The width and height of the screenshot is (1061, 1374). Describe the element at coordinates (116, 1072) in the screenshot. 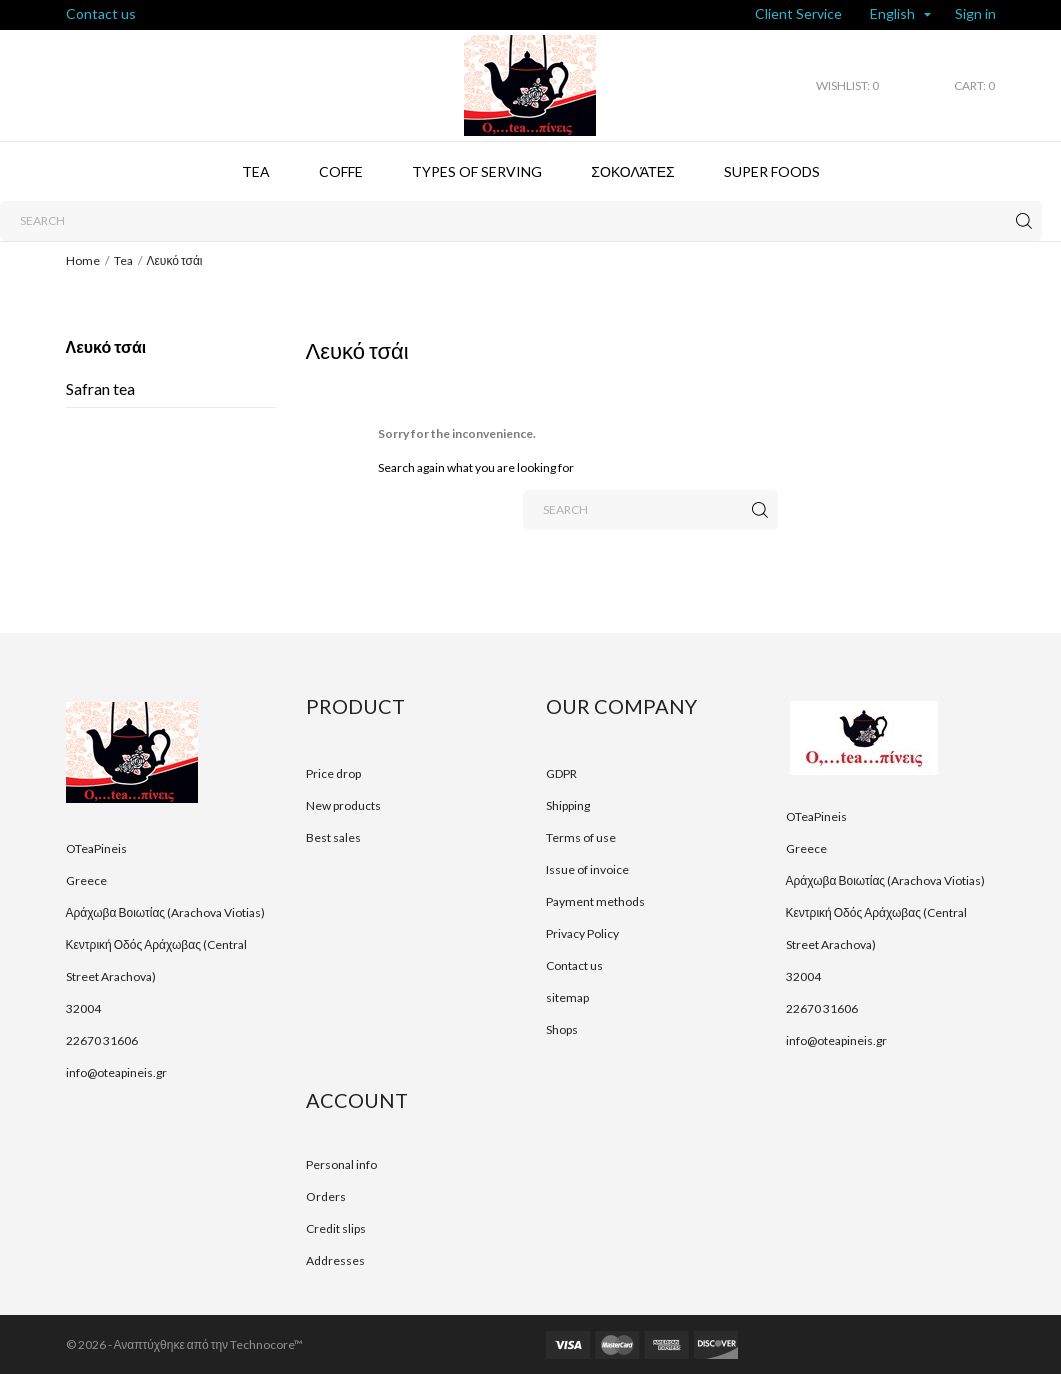

I see `info@oteapineis.gr` at that location.